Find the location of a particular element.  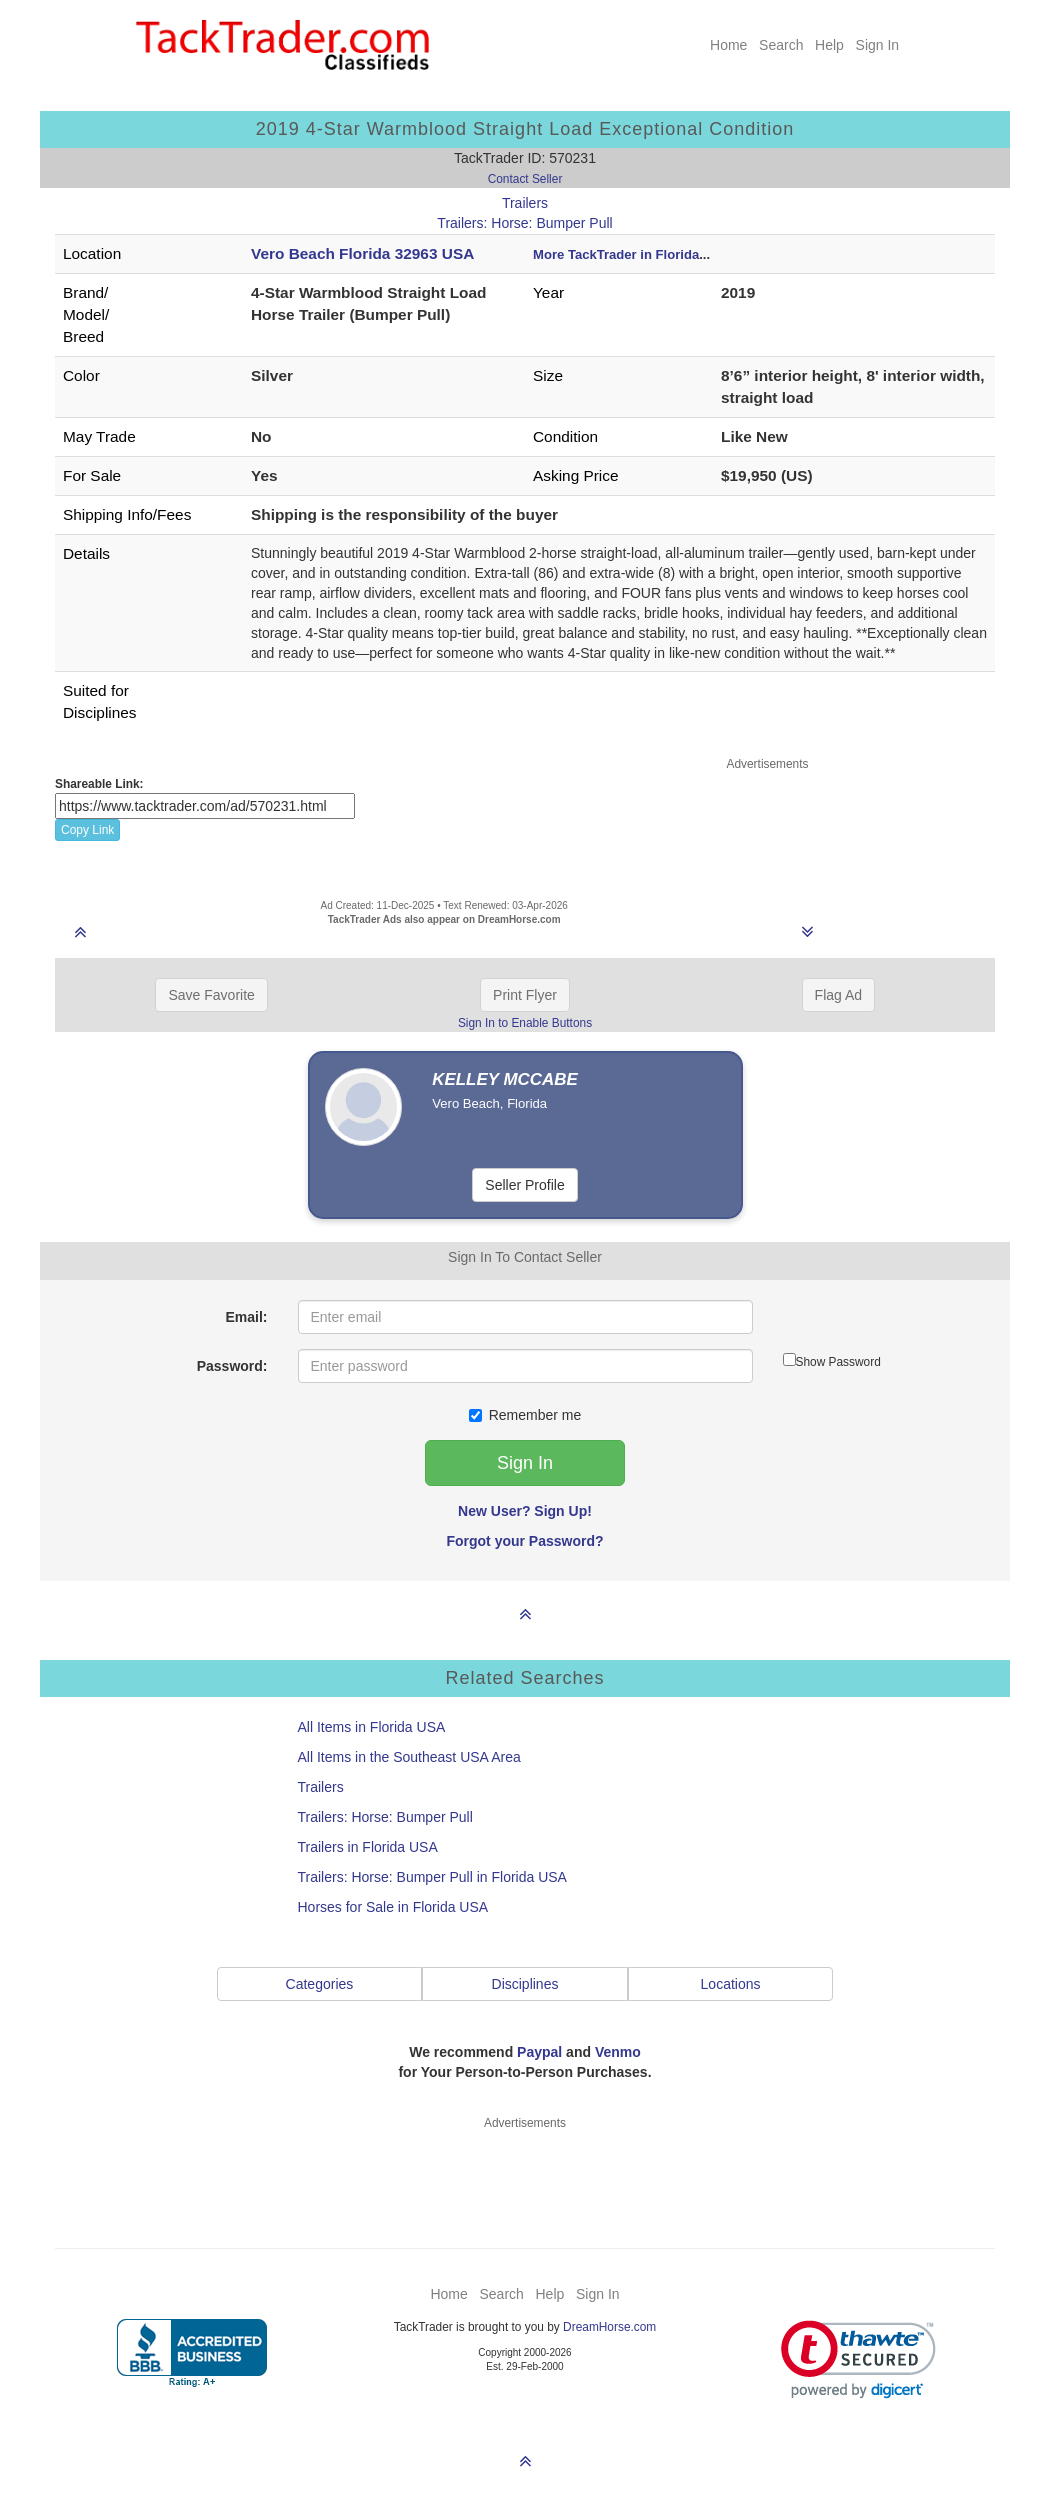

Locations is located at coordinates (731, 1984).